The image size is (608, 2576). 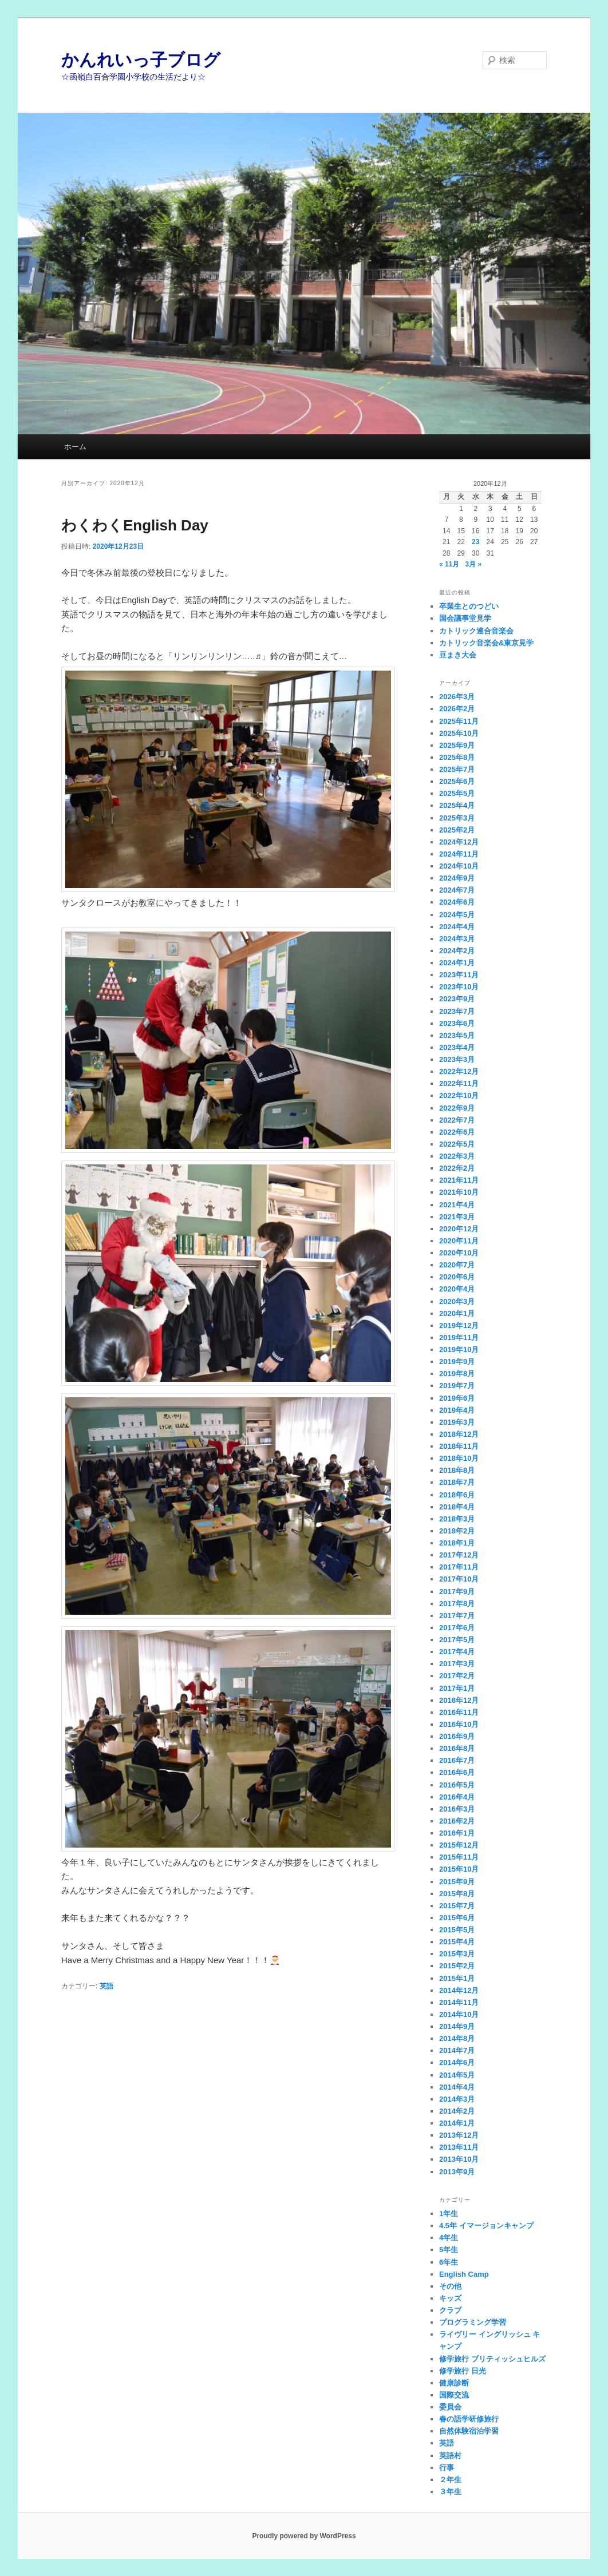 What do you see at coordinates (457, 1495) in the screenshot?
I see `2018年6月` at bounding box center [457, 1495].